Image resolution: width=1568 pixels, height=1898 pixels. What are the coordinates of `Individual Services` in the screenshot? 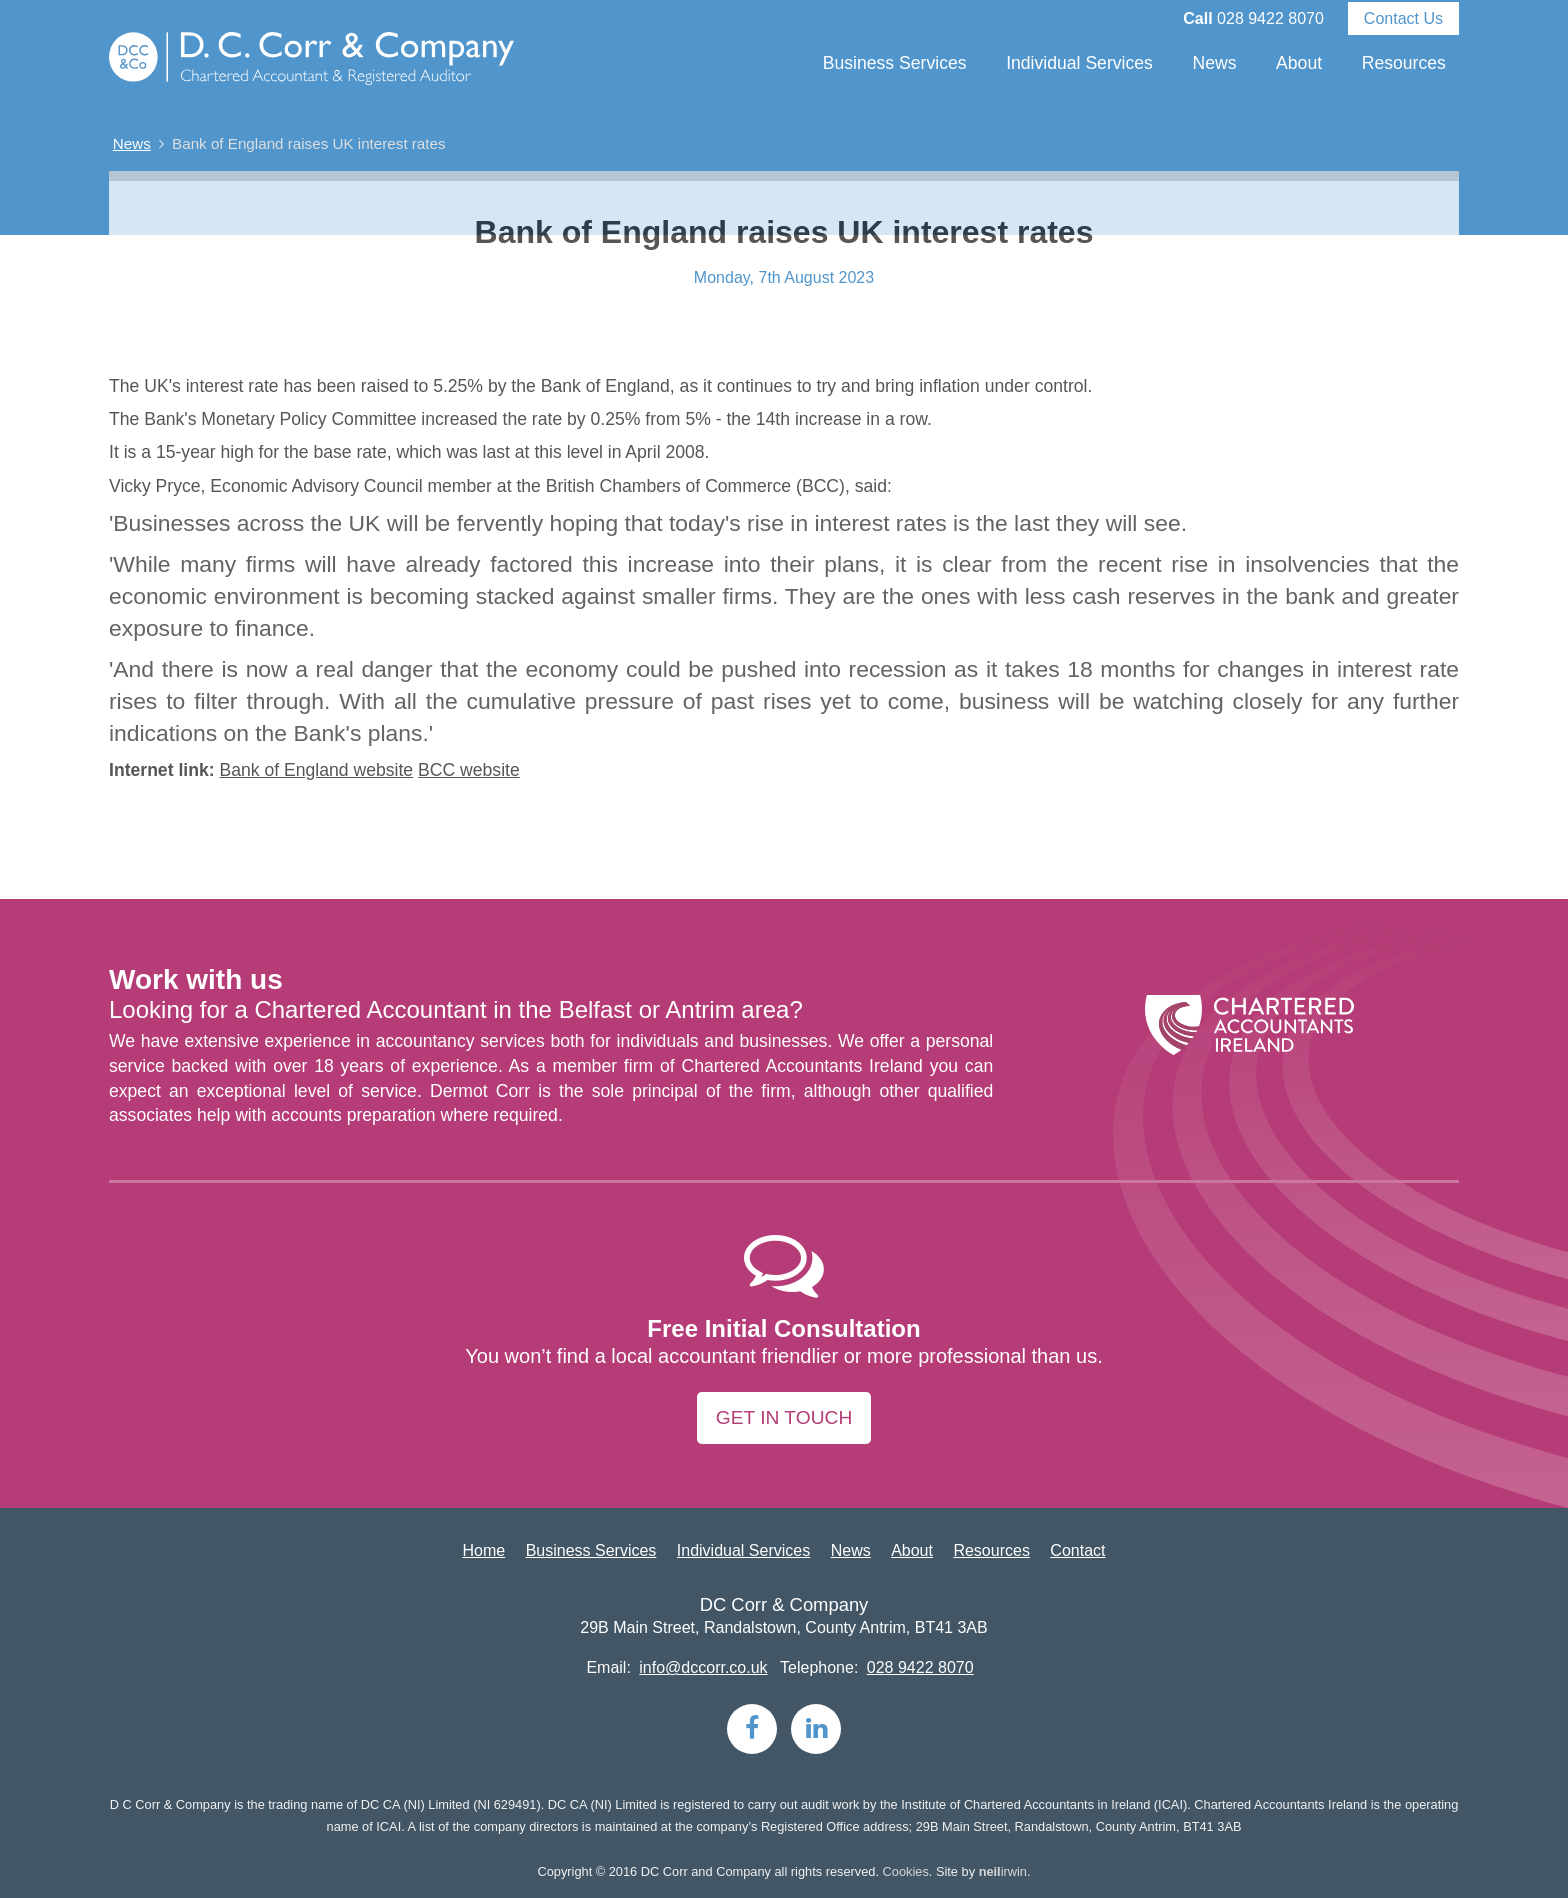 It's located at (1079, 63).